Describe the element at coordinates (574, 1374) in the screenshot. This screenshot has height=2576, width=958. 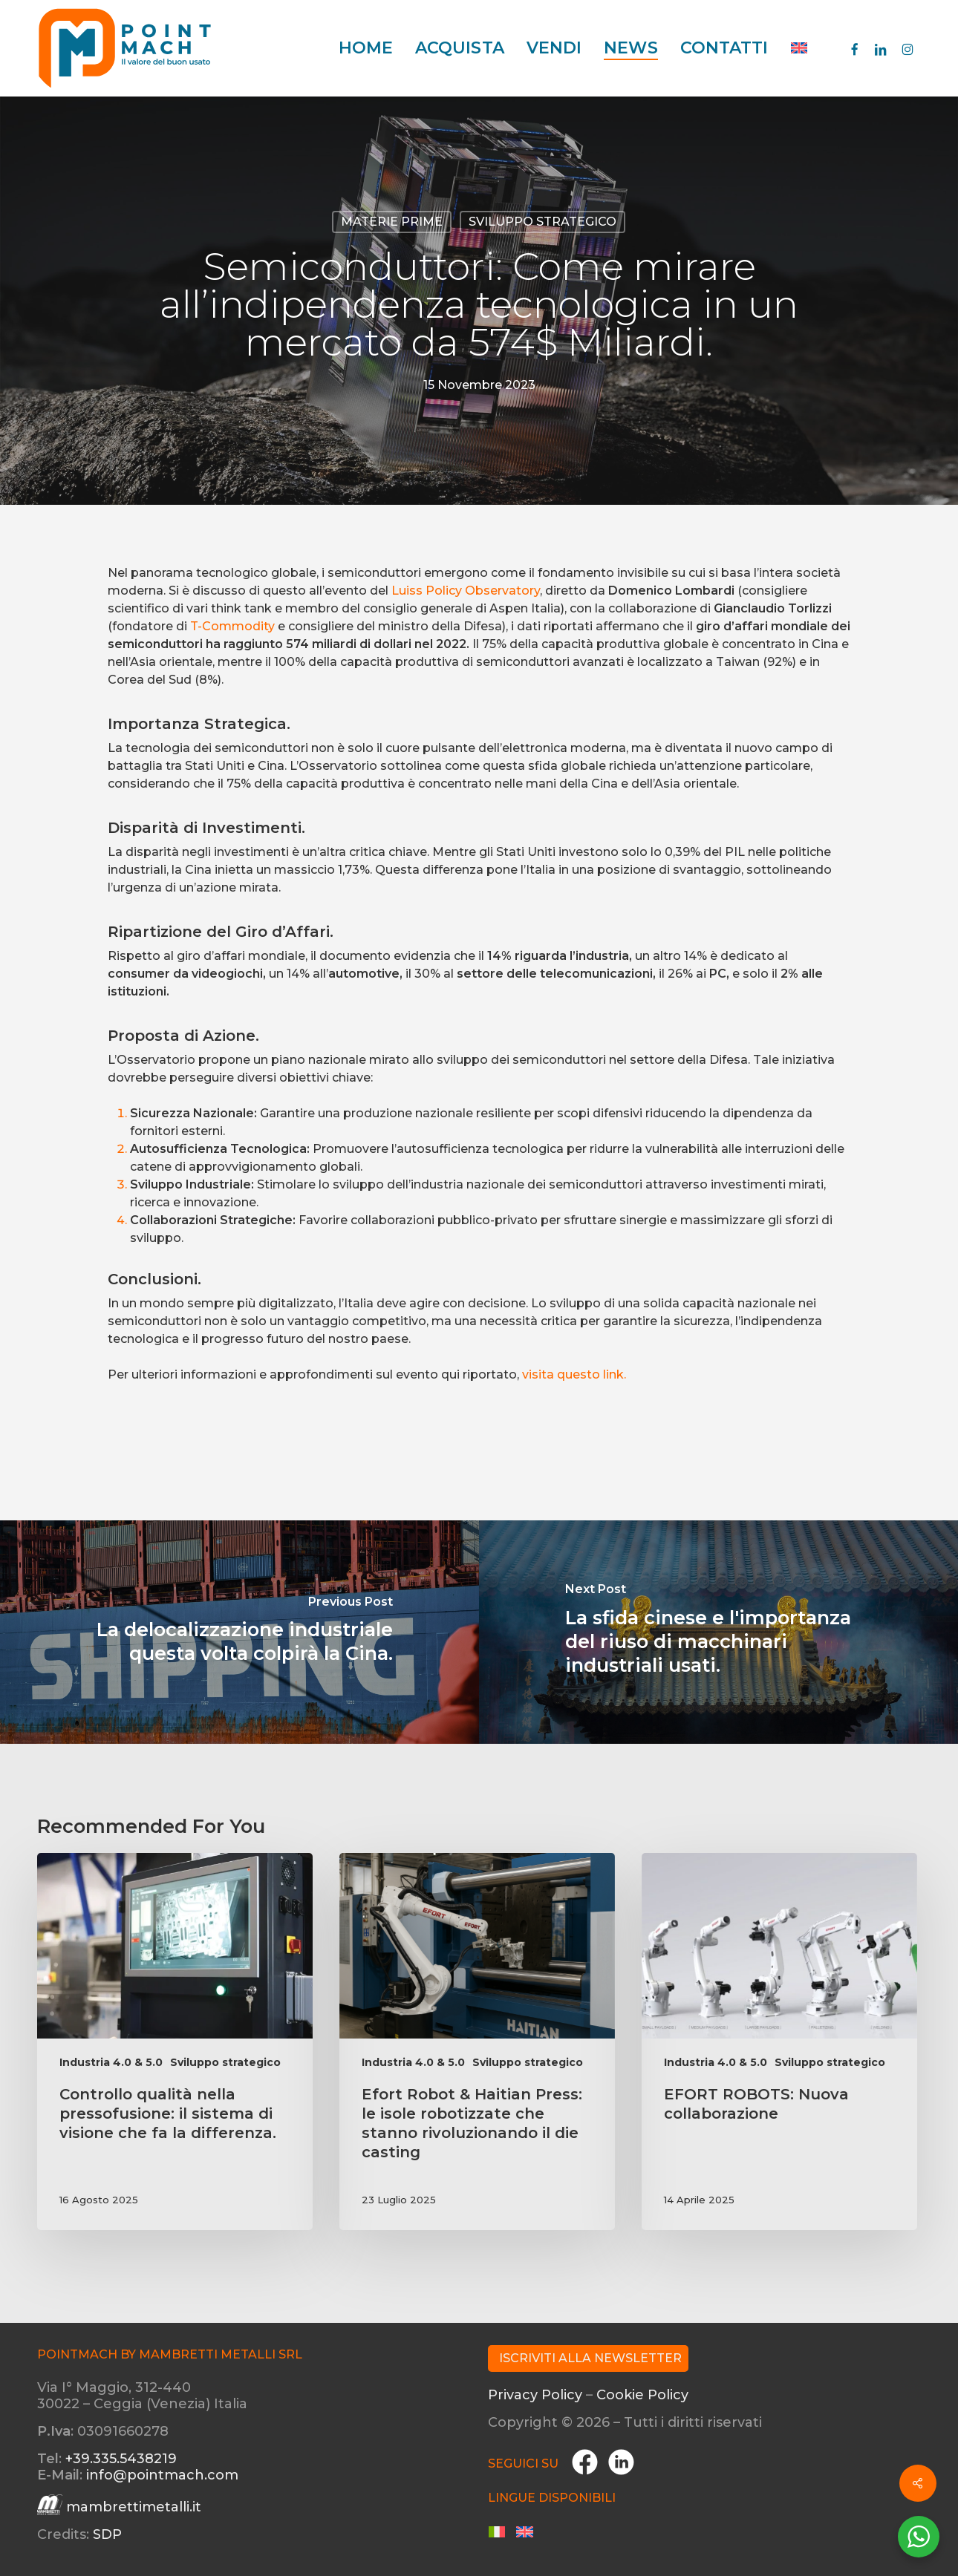
I see `visita questo link.` at that location.